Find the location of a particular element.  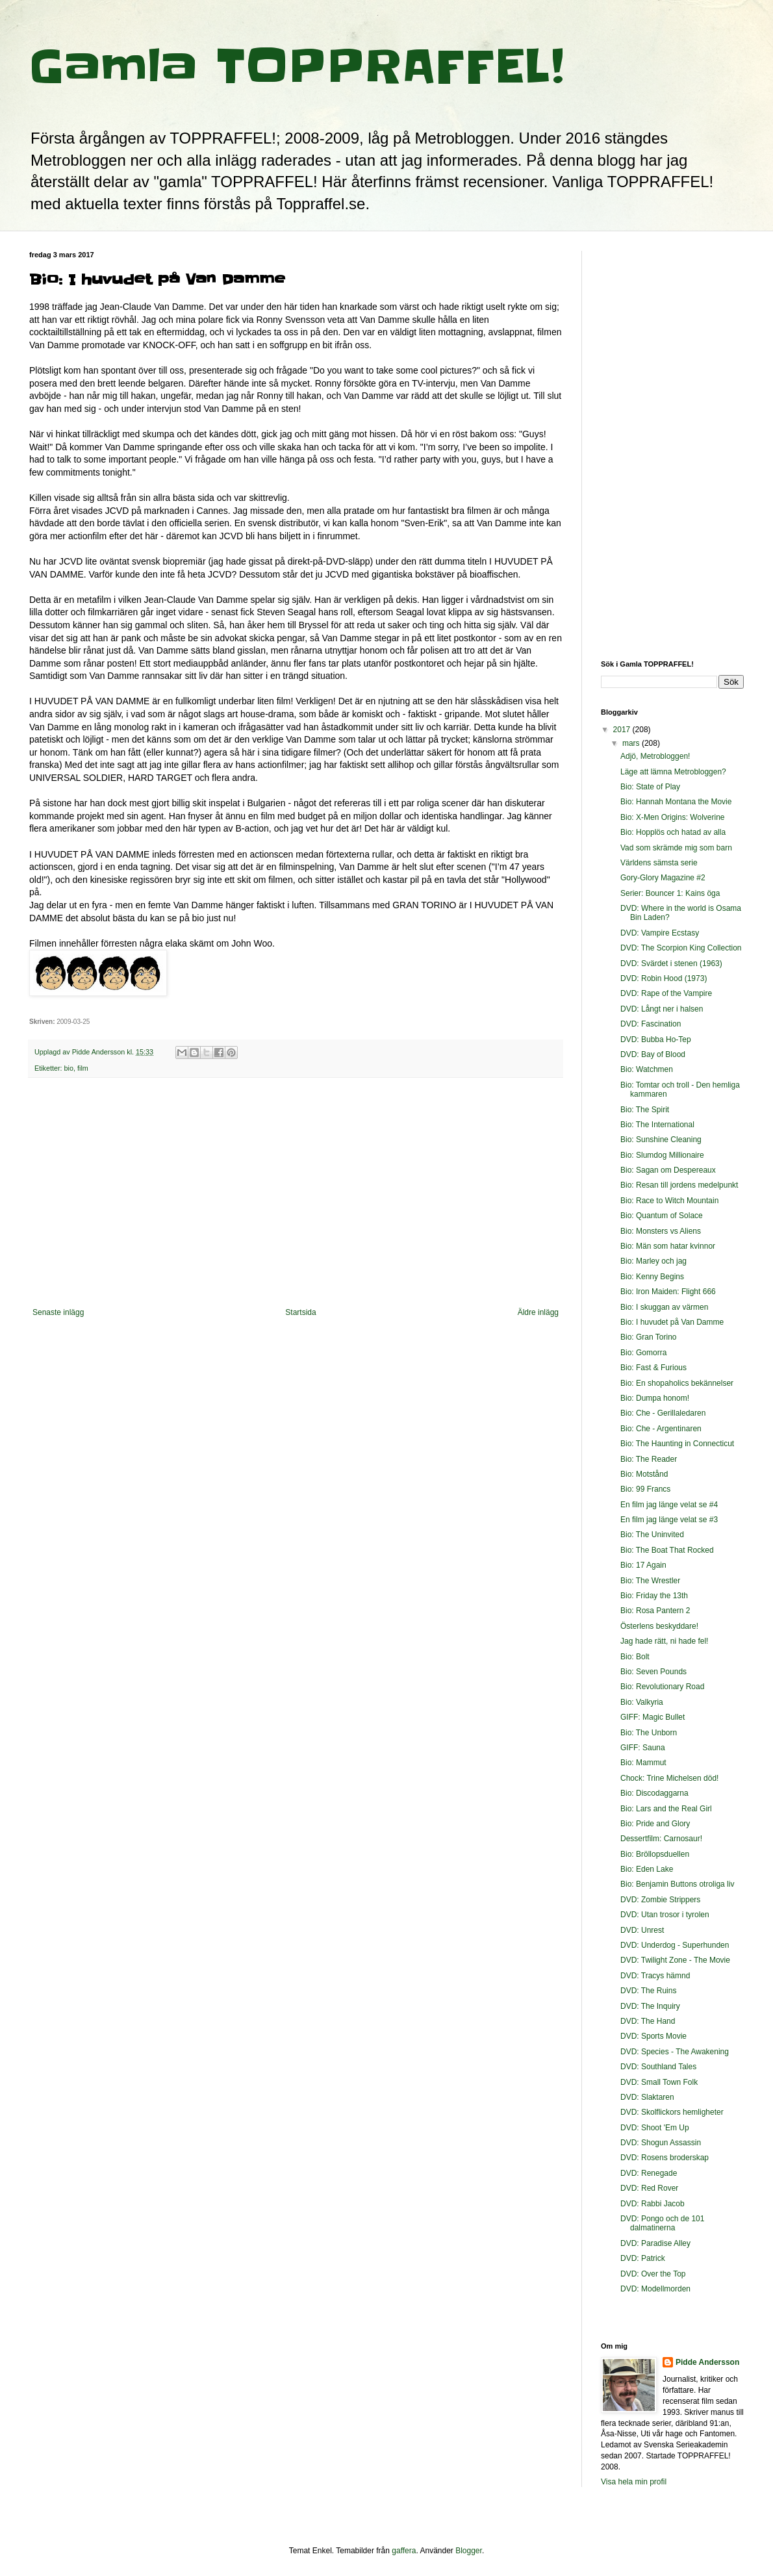

Dessertfilm: Carnosaur! is located at coordinates (661, 1838).